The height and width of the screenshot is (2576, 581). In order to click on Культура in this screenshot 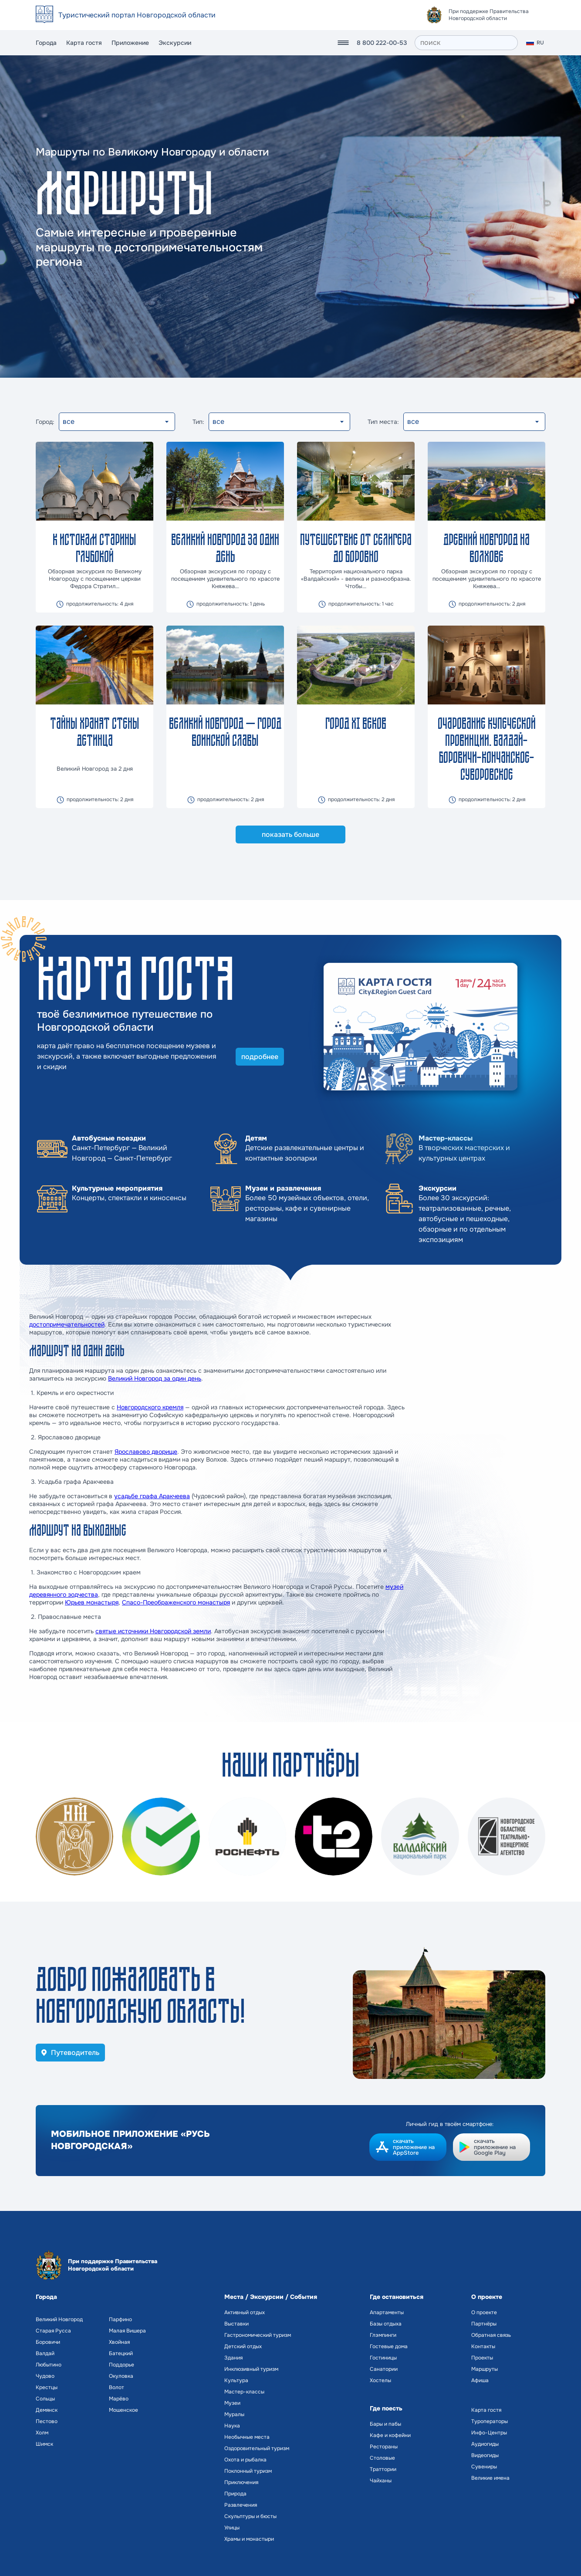, I will do `click(236, 2380)`.